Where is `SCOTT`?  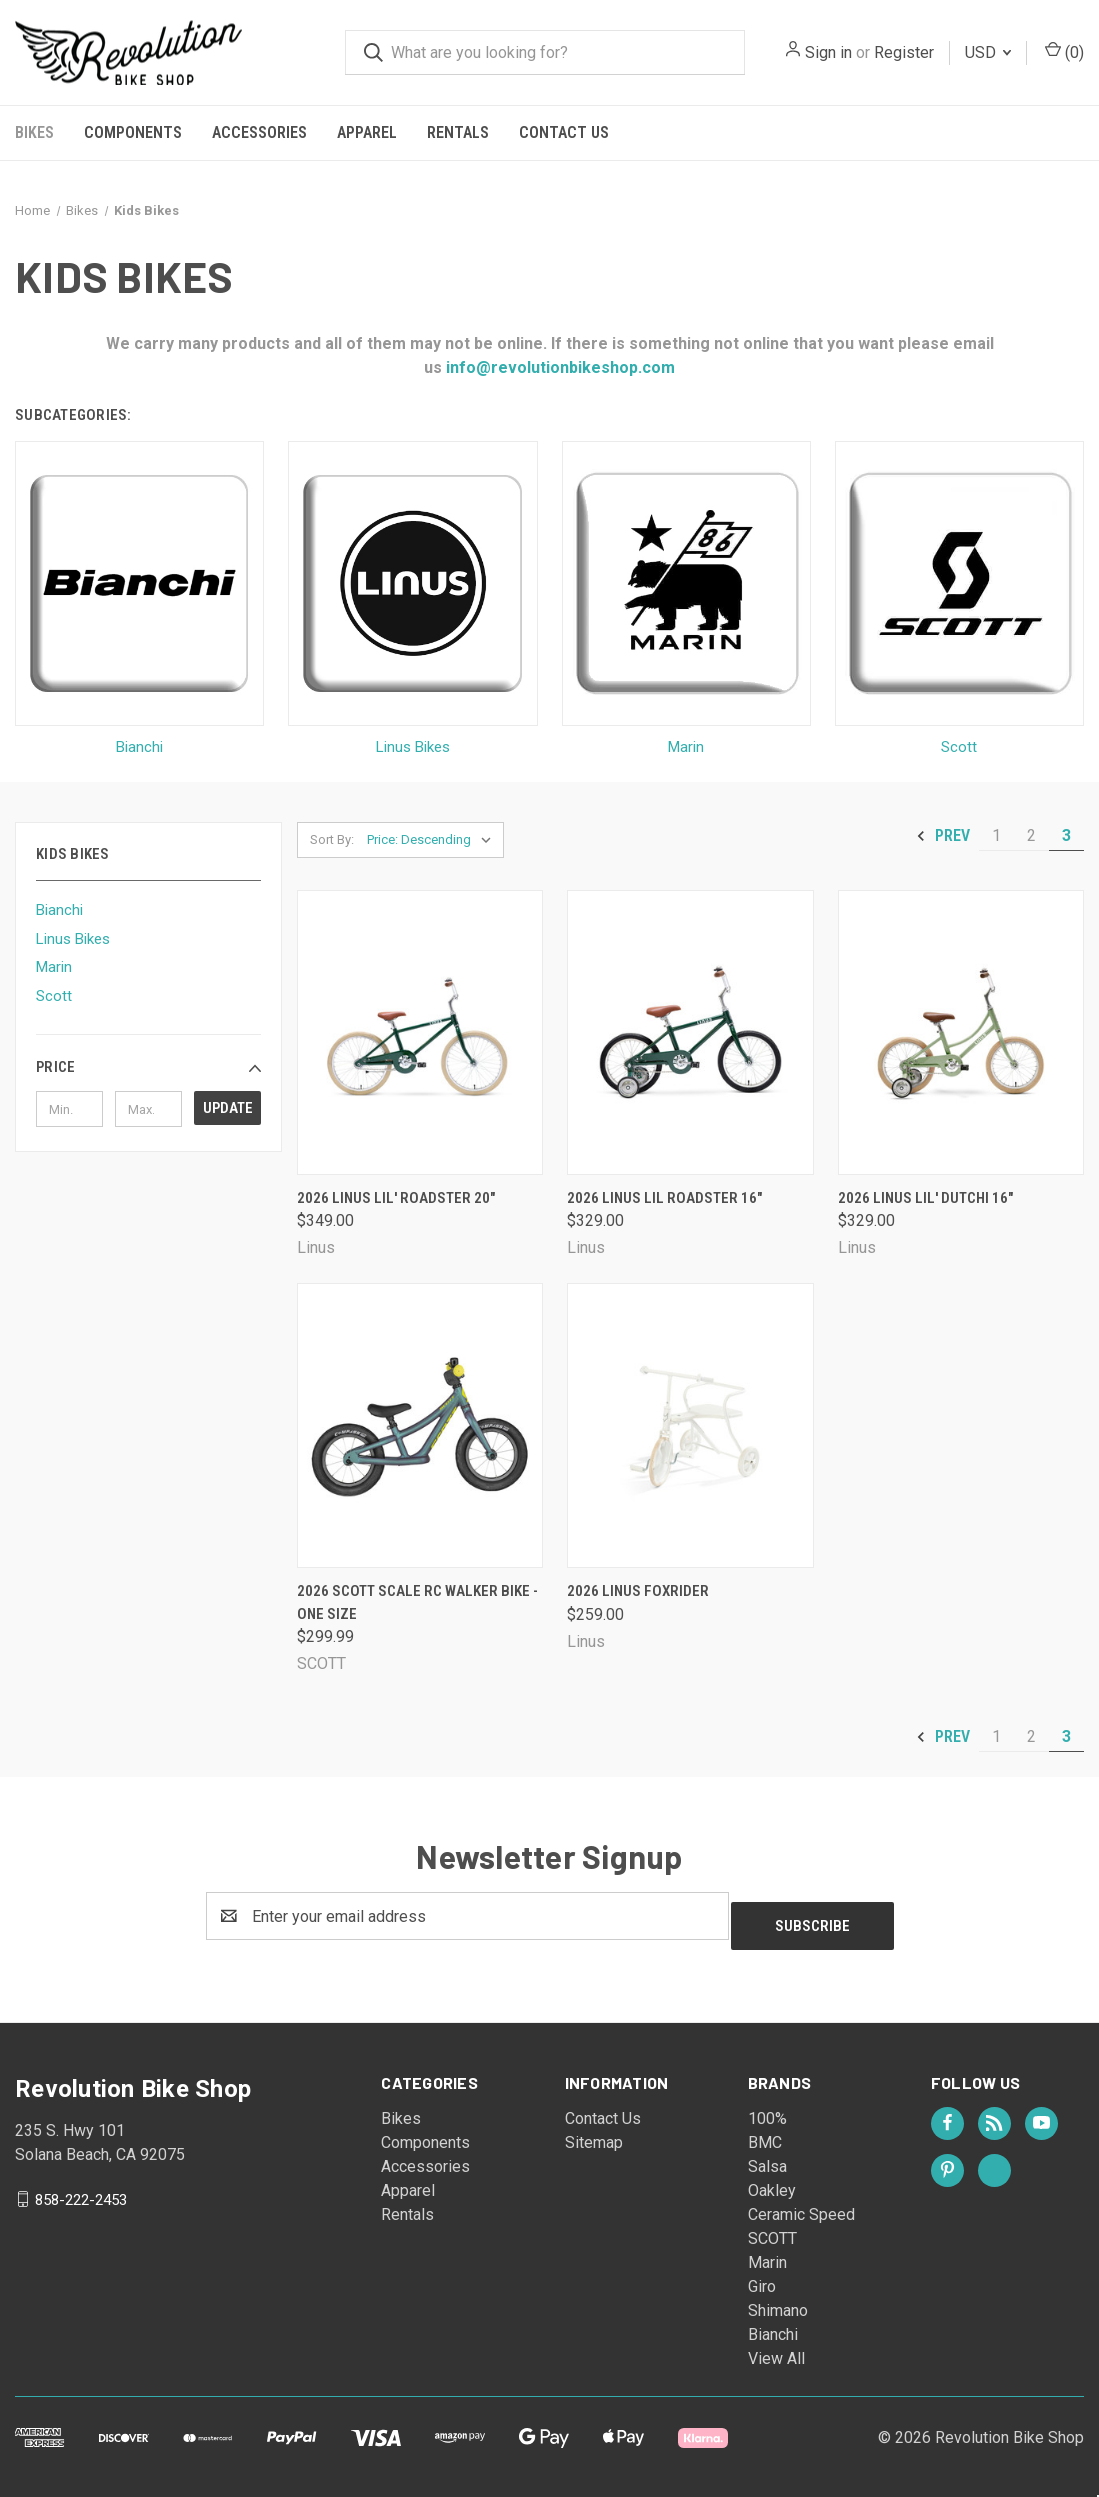
SCOTT is located at coordinates (772, 2228).